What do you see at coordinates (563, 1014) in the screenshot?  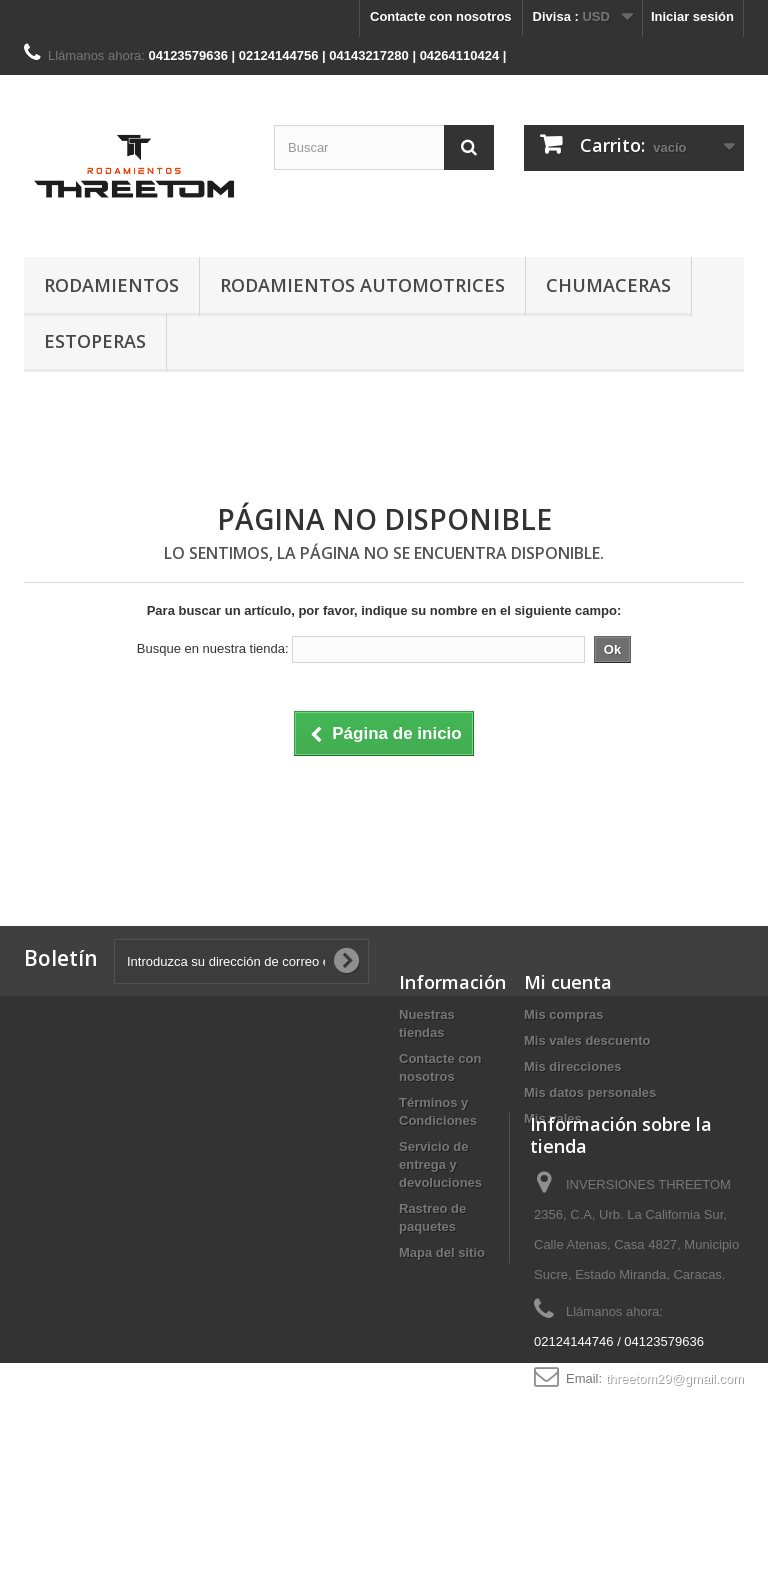 I see `Mis compras` at bounding box center [563, 1014].